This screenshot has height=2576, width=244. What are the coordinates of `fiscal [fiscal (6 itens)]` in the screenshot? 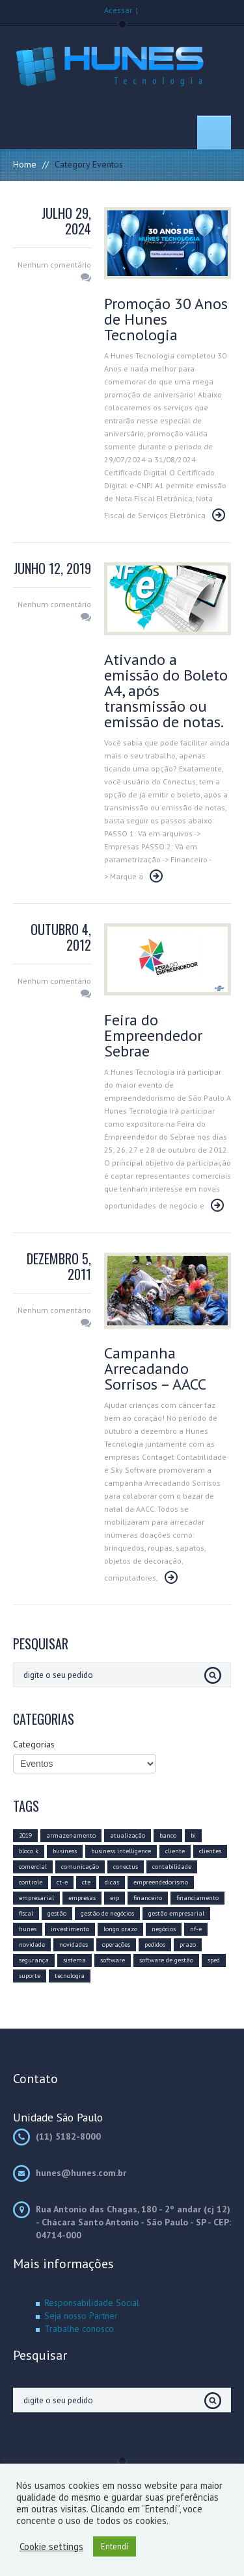 It's located at (26, 1913).